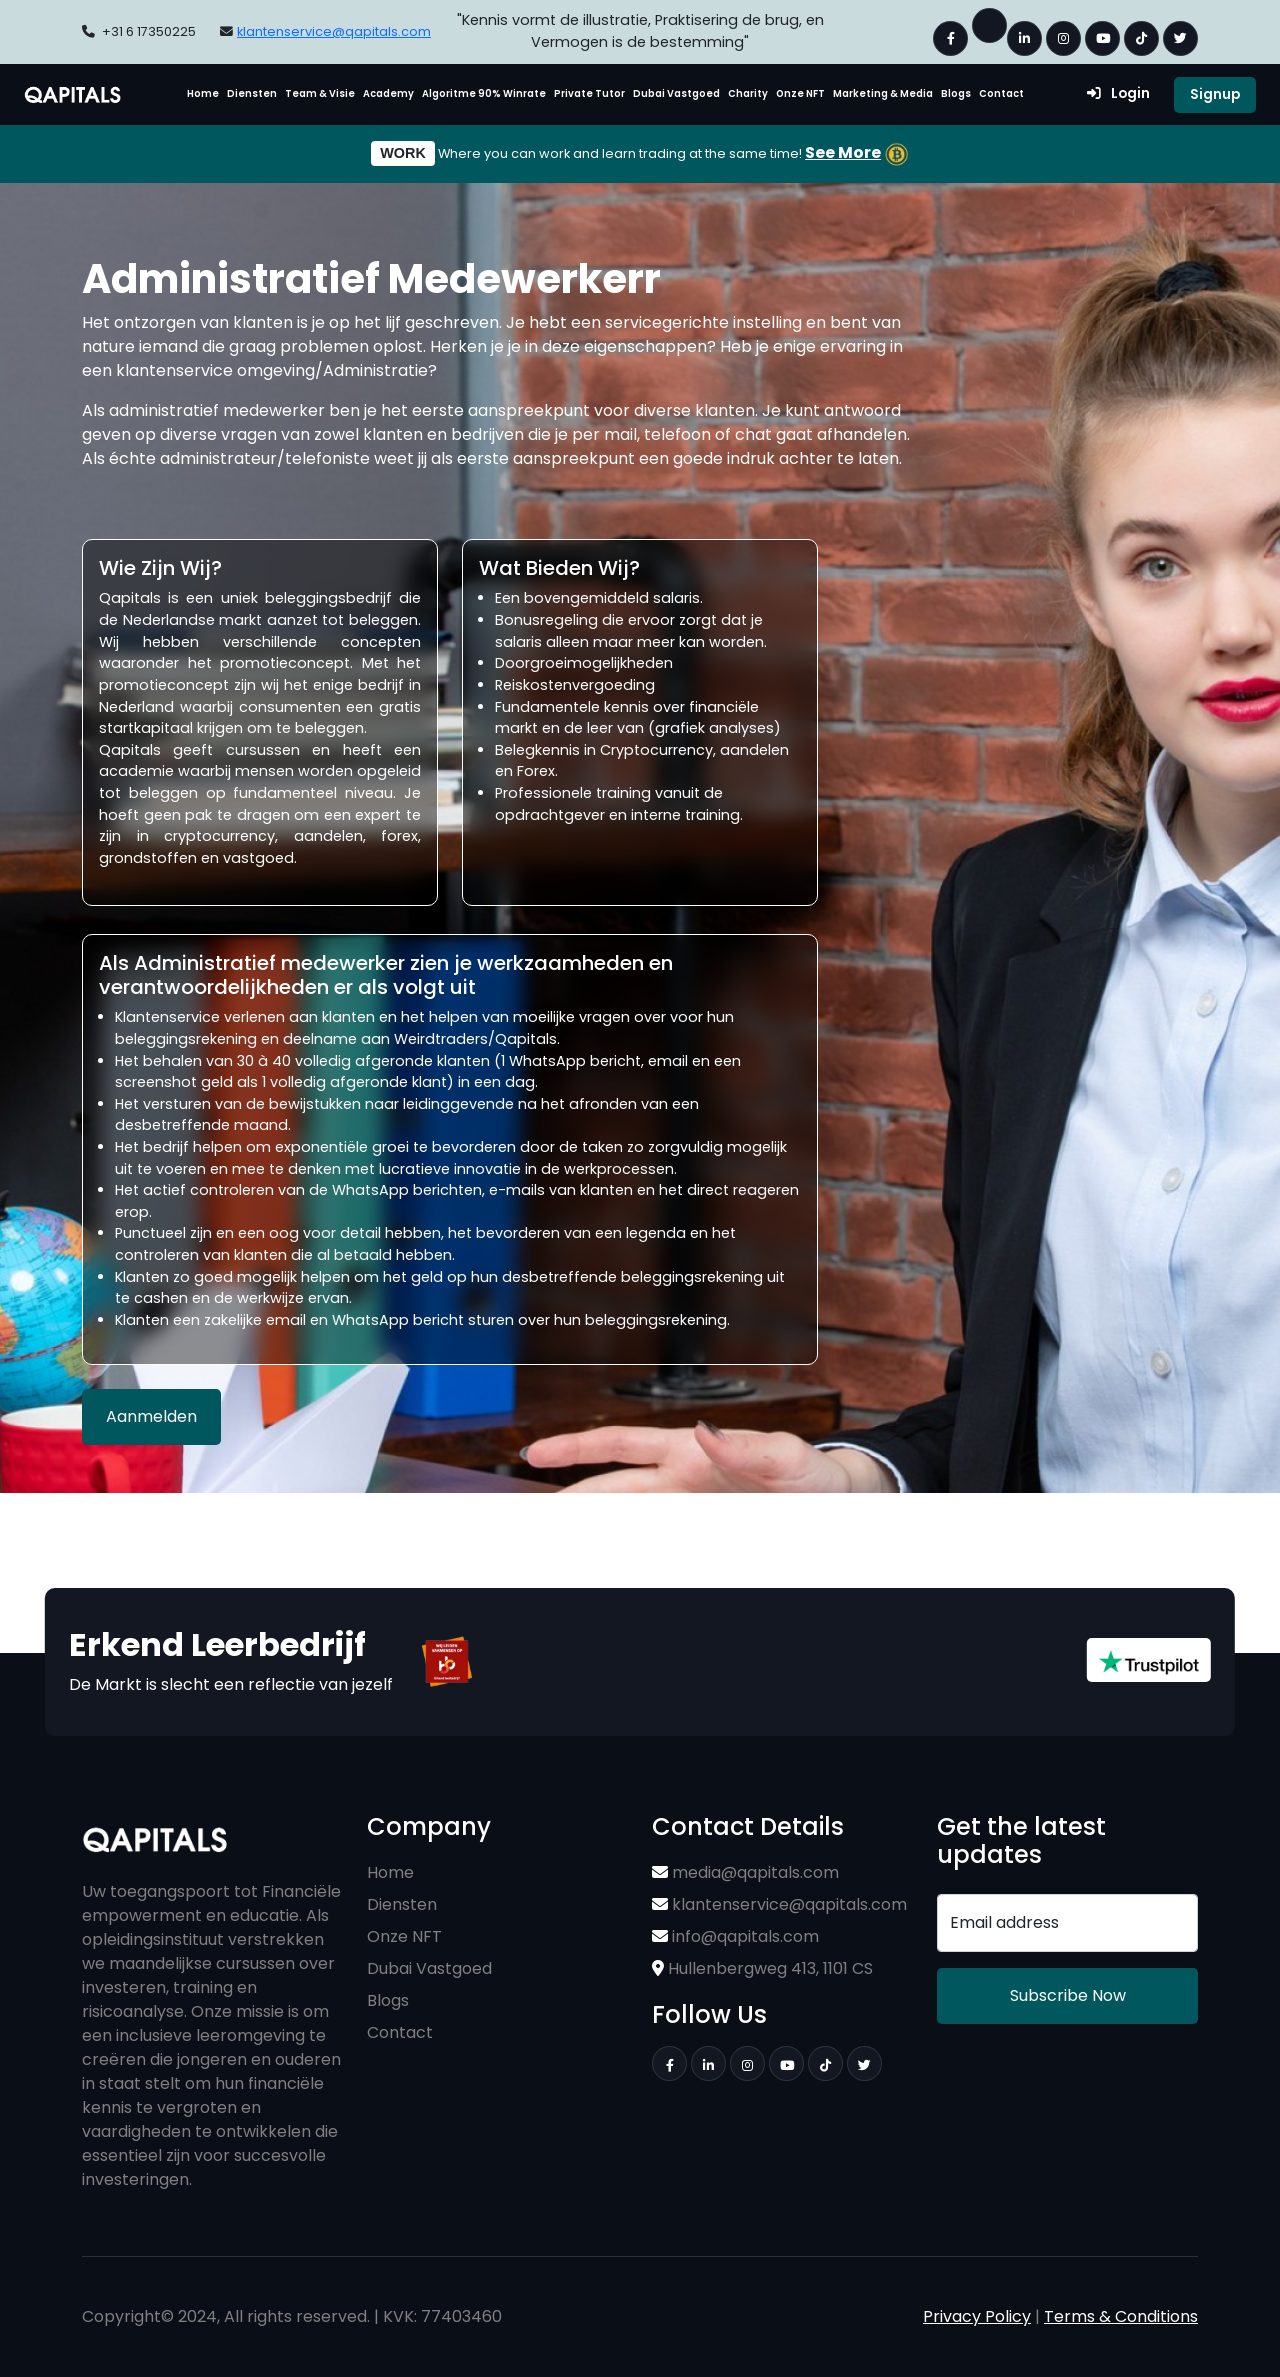  Describe the element at coordinates (843, 152) in the screenshot. I see `See More` at that location.